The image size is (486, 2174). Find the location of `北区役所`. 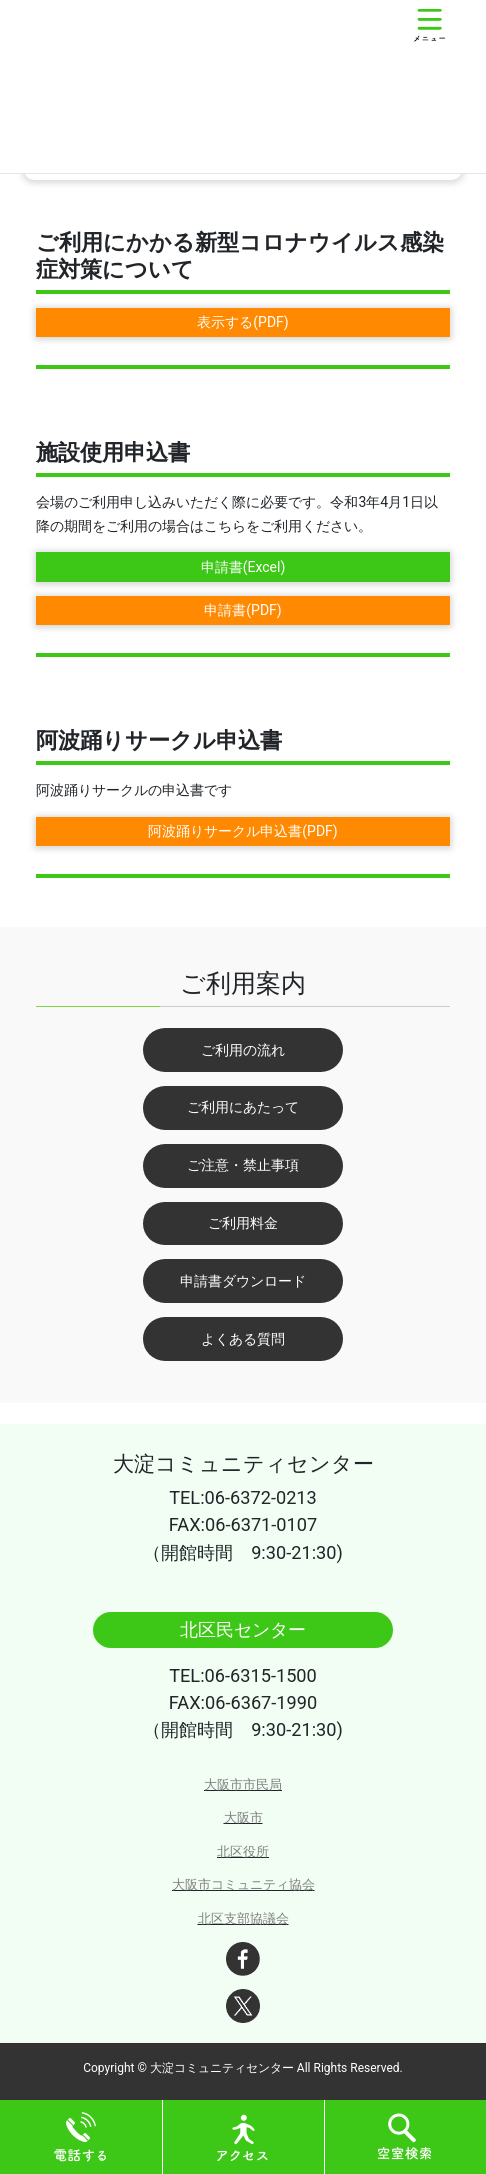

北区役所 is located at coordinates (243, 1851).